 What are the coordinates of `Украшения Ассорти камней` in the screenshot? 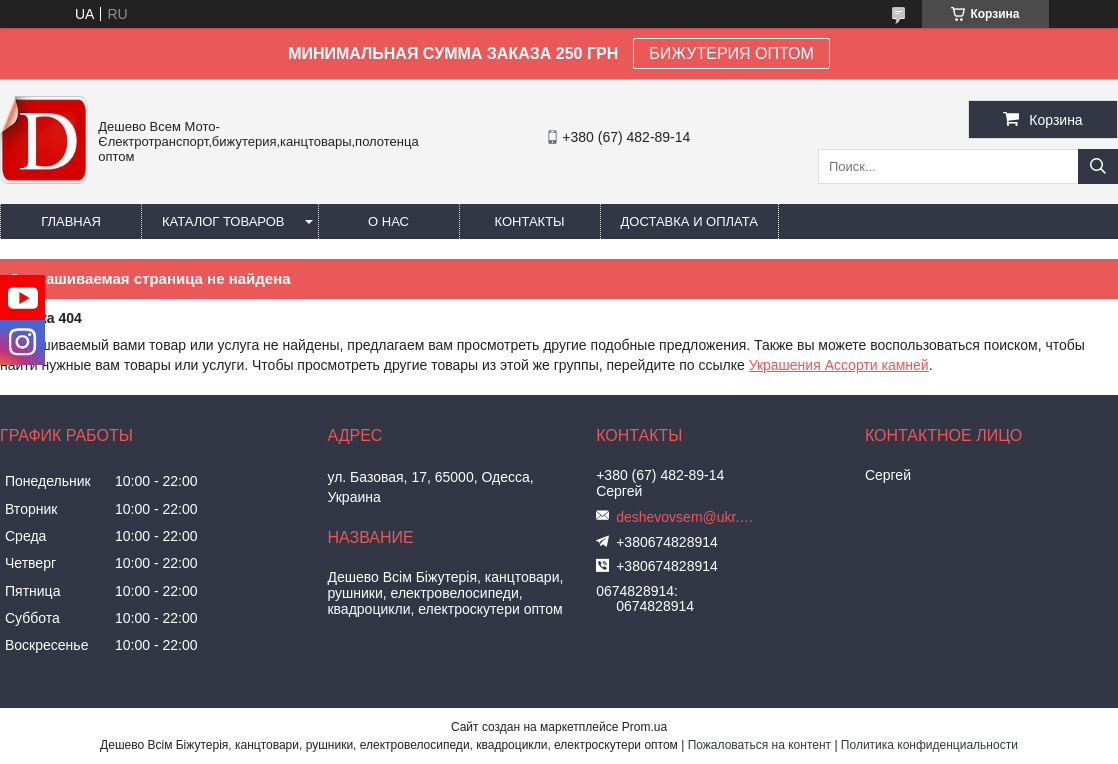 It's located at (839, 365).